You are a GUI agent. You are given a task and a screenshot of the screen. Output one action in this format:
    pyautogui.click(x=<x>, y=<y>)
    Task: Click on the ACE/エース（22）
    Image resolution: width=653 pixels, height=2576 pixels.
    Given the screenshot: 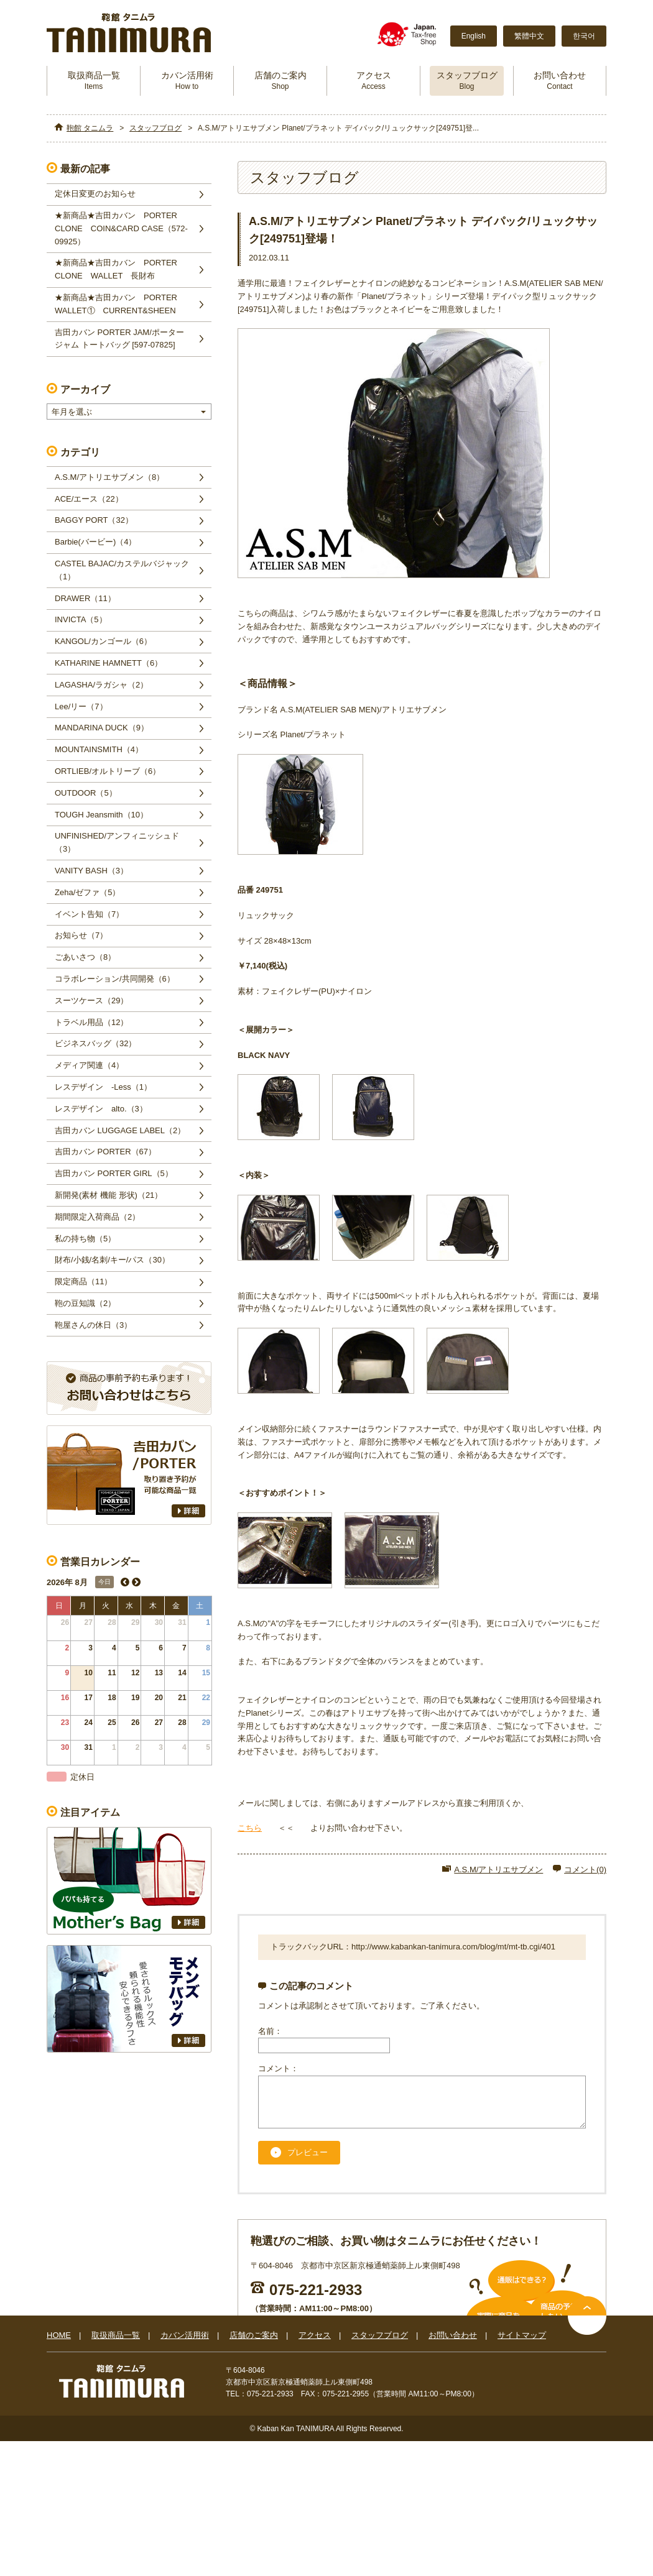 What is the action you would take?
    pyautogui.click(x=89, y=499)
    